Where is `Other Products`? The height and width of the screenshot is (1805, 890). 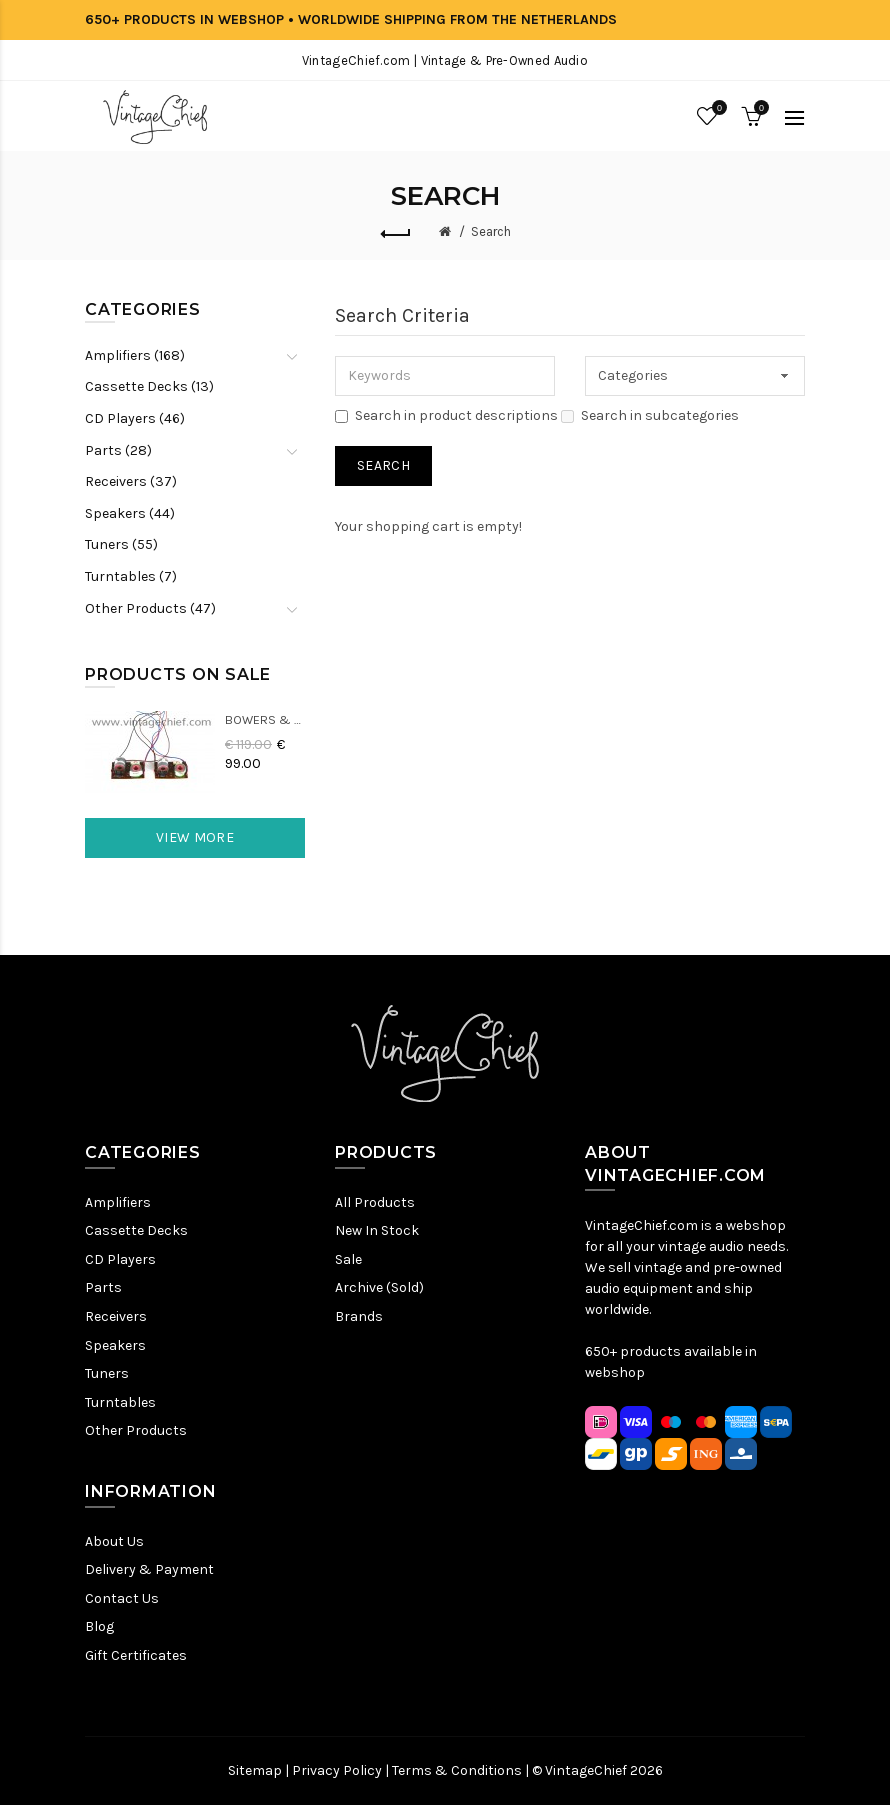 Other Products is located at coordinates (136, 1430).